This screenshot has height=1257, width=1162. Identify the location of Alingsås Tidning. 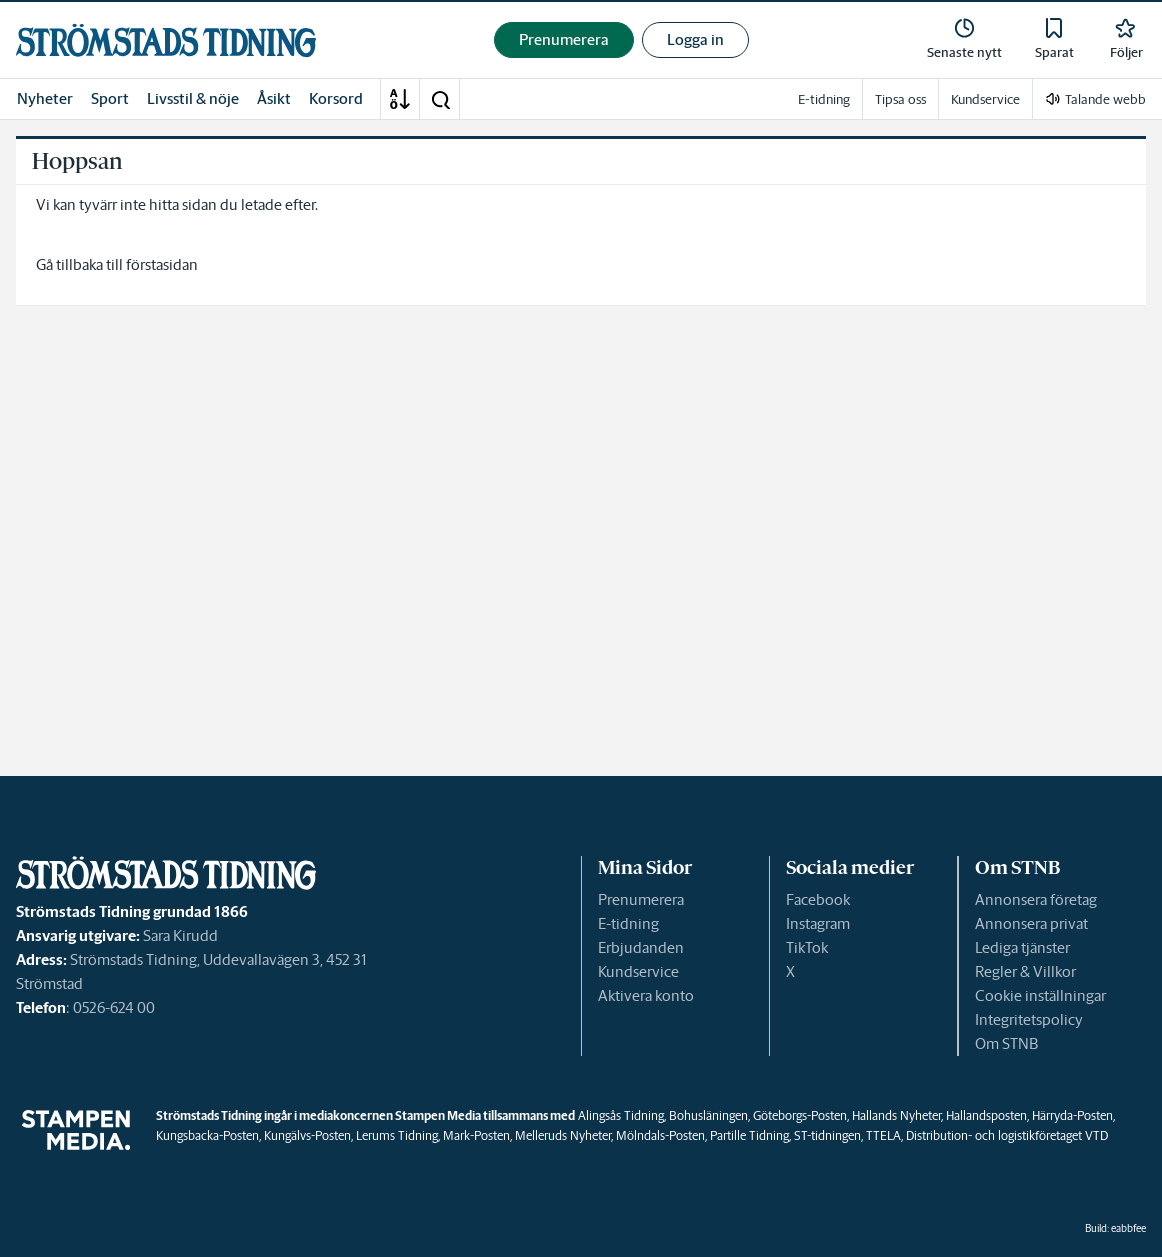
(621, 1115).